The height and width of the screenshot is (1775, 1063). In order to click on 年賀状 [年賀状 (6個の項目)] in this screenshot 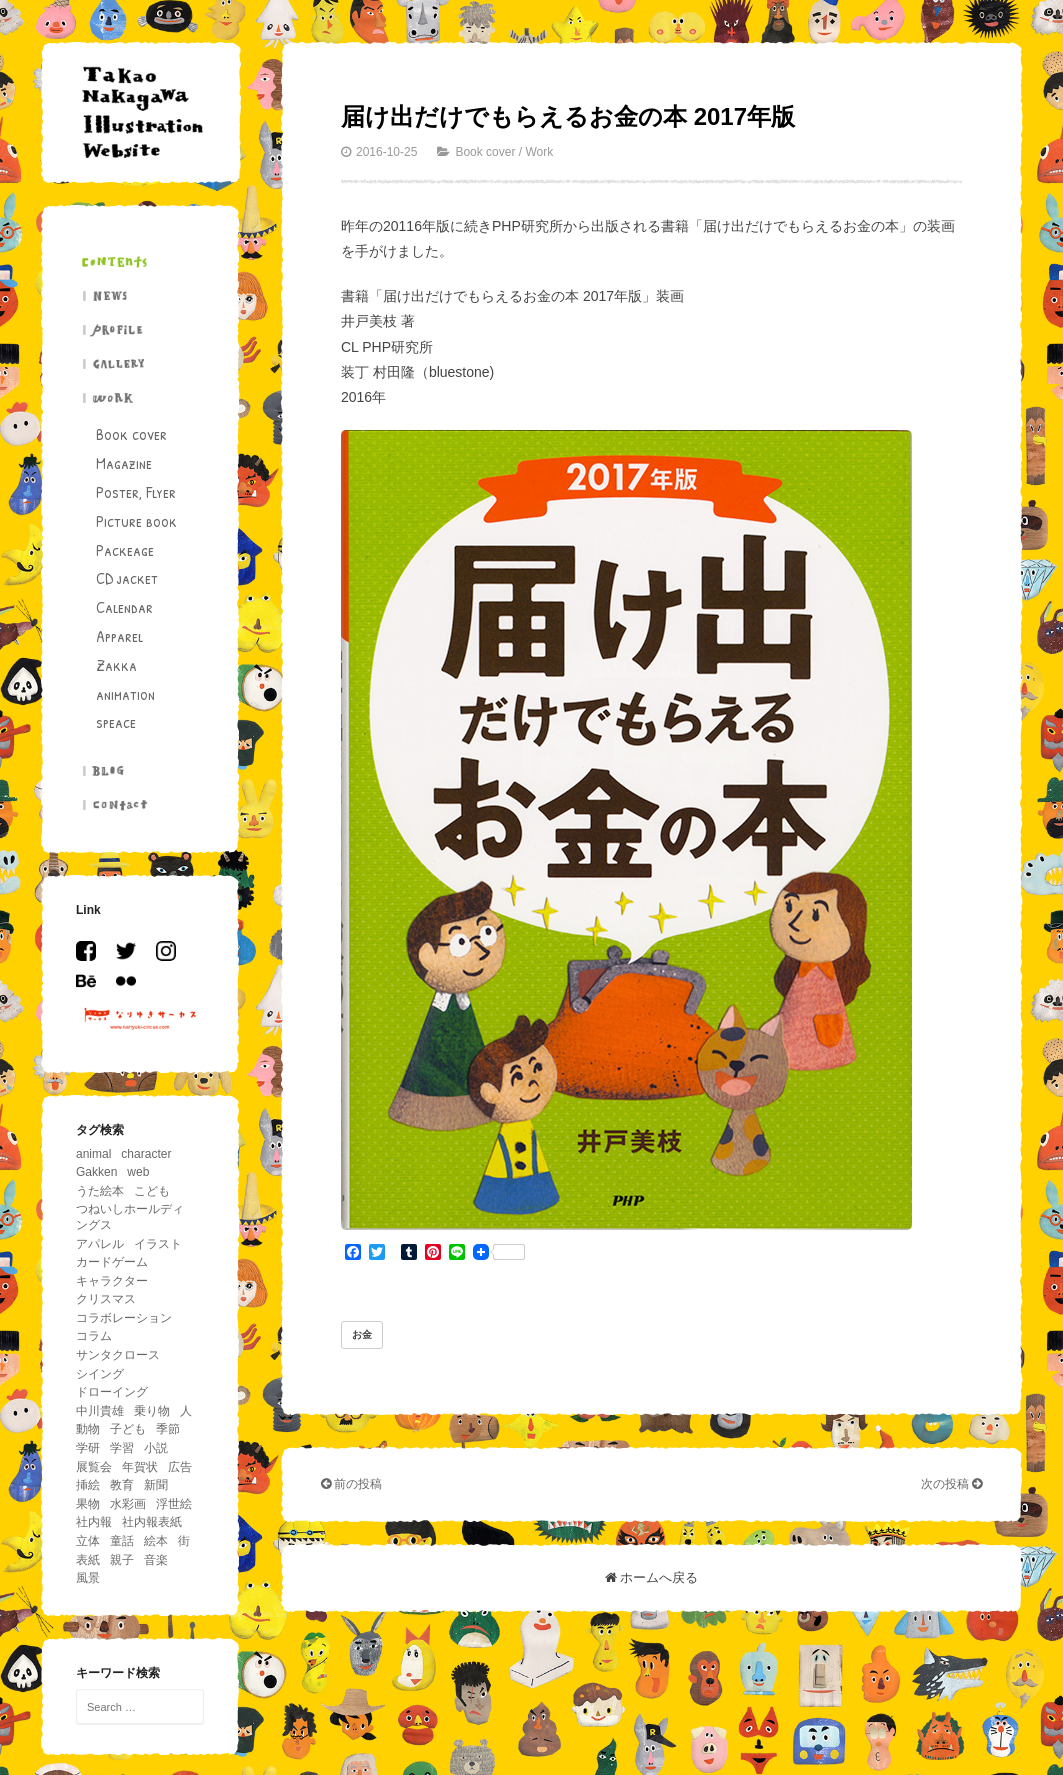, I will do `click(140, 1467)`.